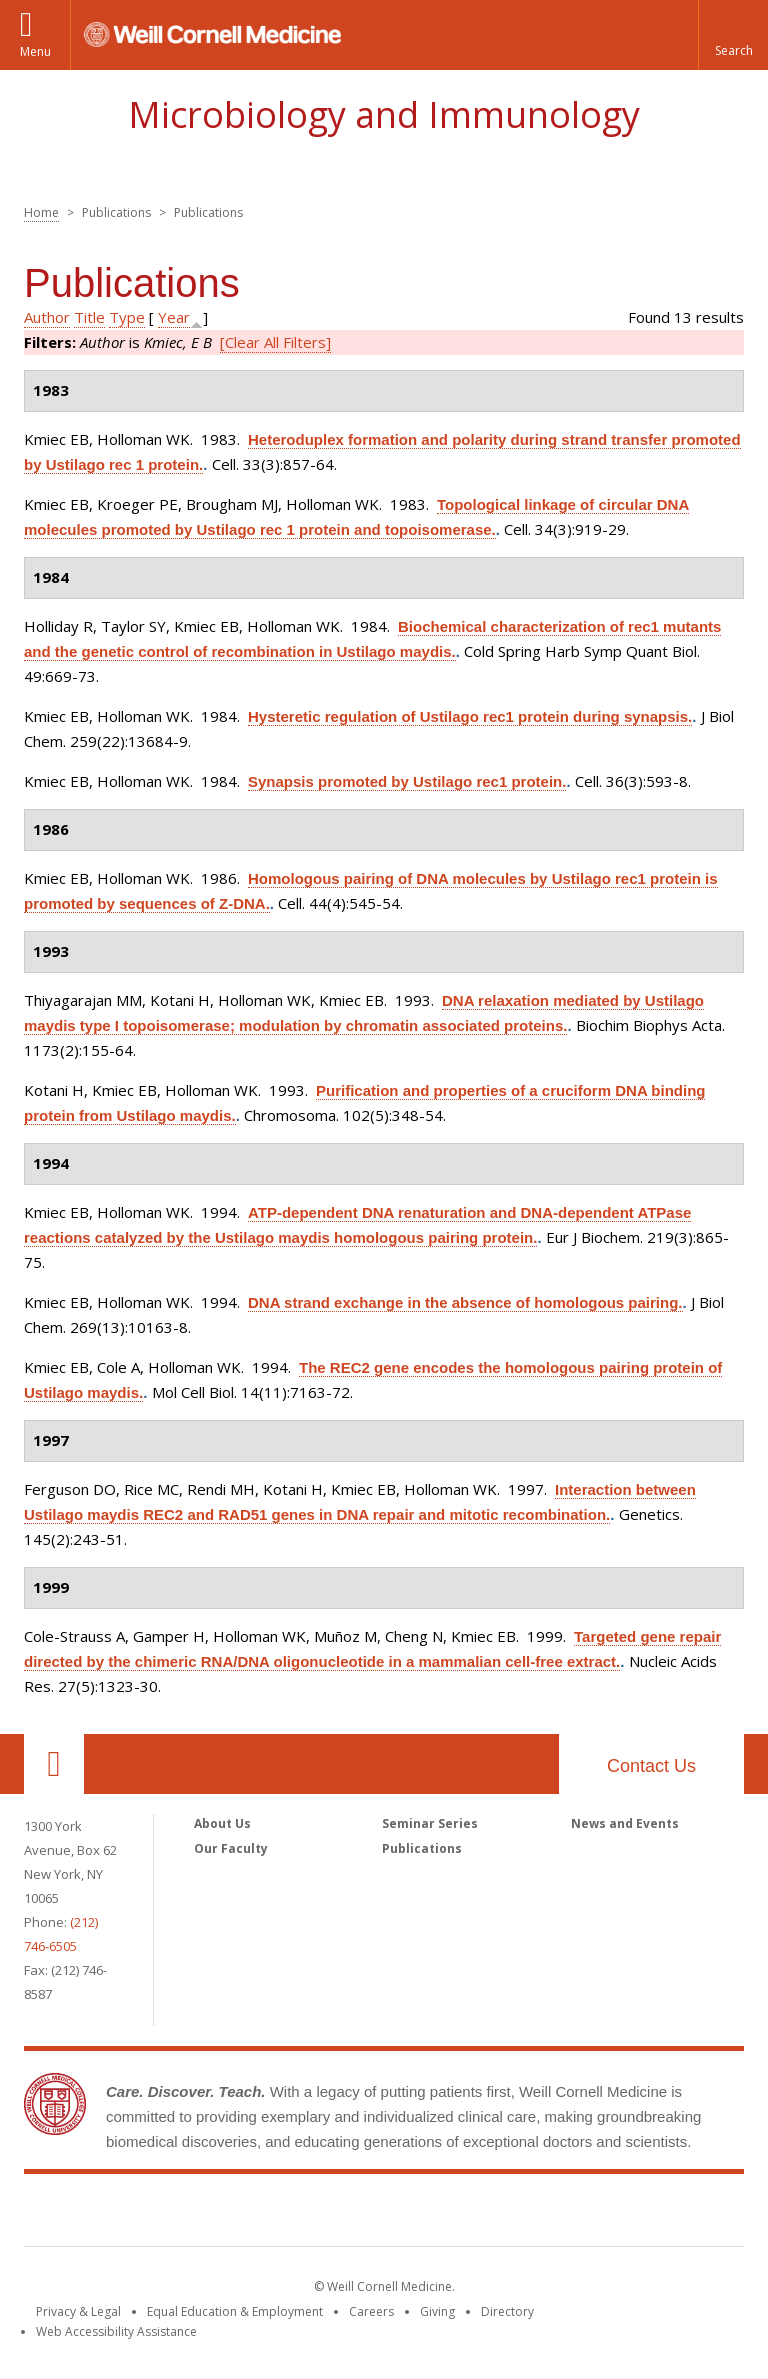 The height and width of the screenshot is (2379, 768). Describe the element at coordinates (507, 2311) in the screenshot. I see `Directory [Go to the WCM Directory Search]` at that location.